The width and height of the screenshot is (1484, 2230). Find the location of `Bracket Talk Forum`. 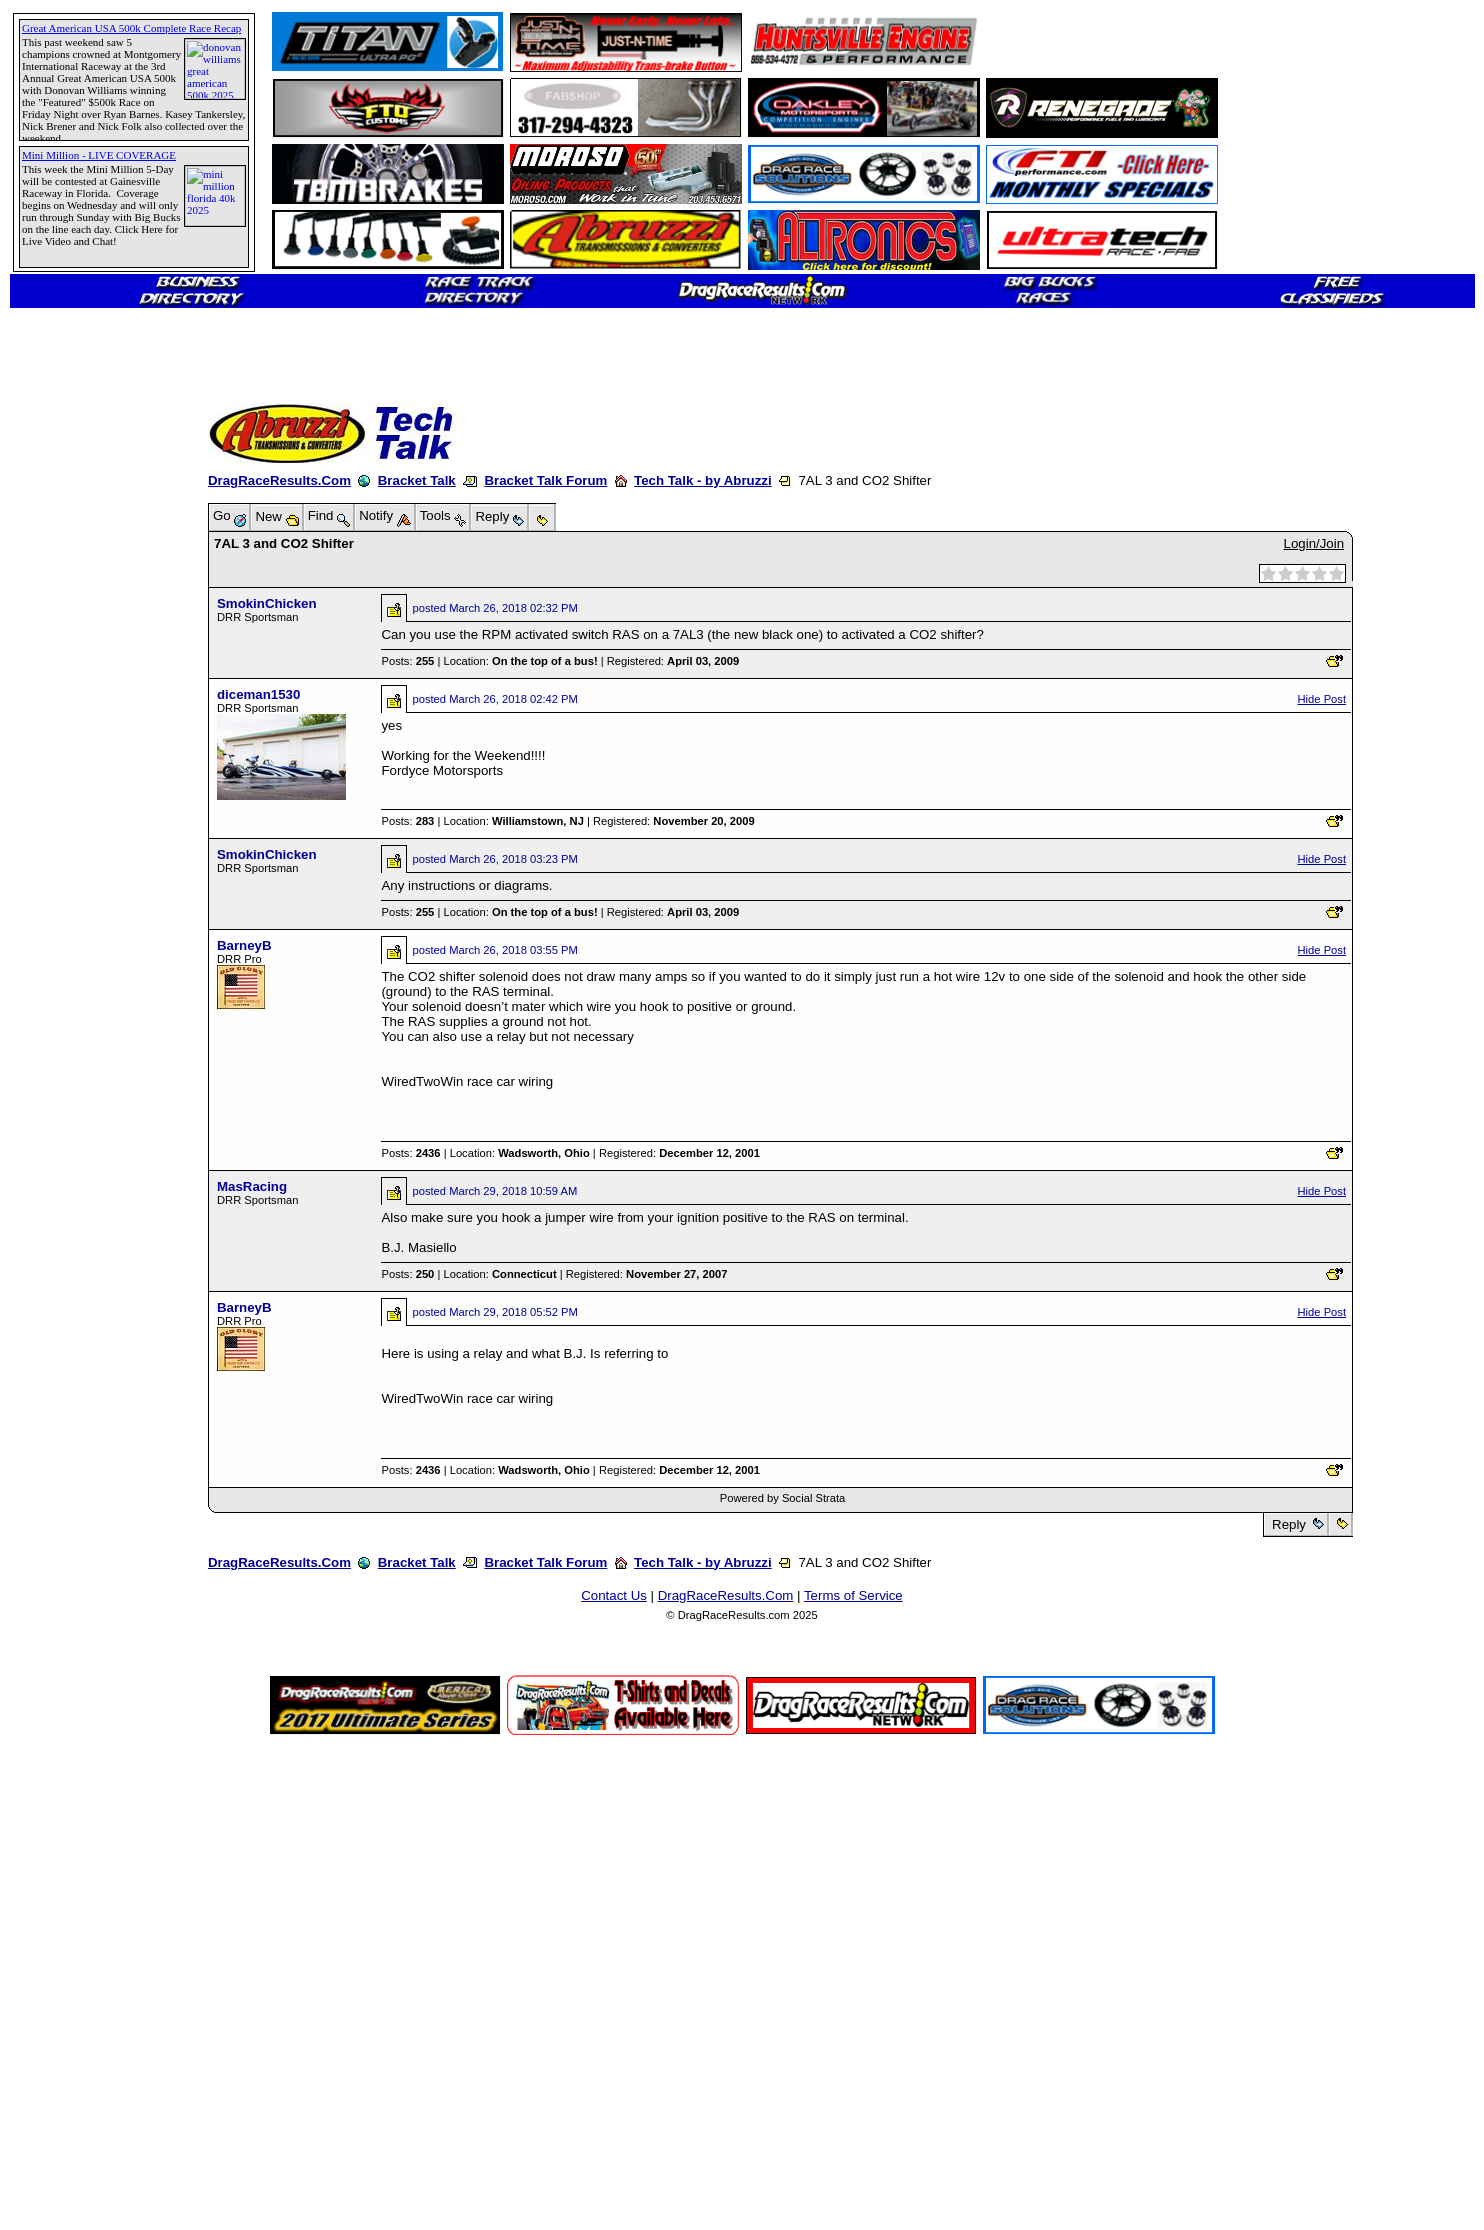

Bracket Talk Forum is located at coordinates (545, 480).